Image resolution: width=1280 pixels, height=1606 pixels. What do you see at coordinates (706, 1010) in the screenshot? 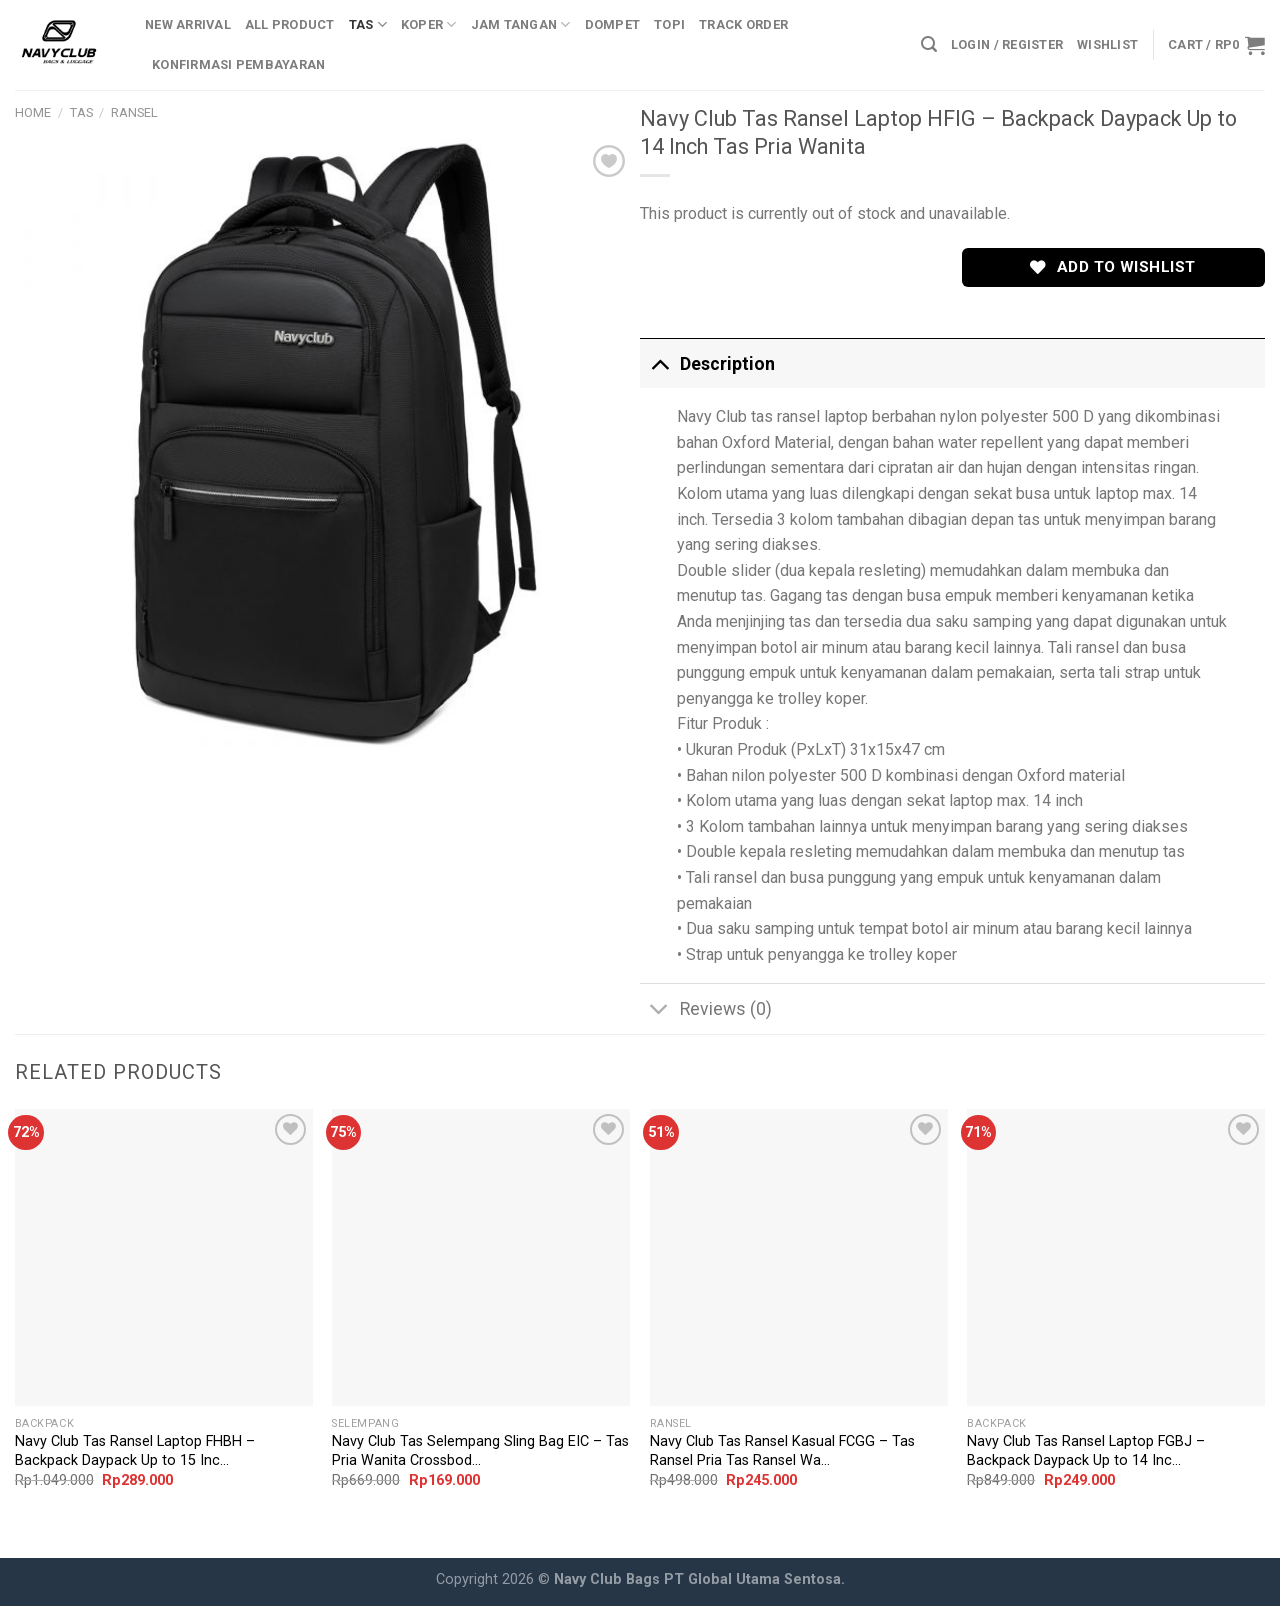
I see `Reviews (0)` at bounding box center [706, 1010].